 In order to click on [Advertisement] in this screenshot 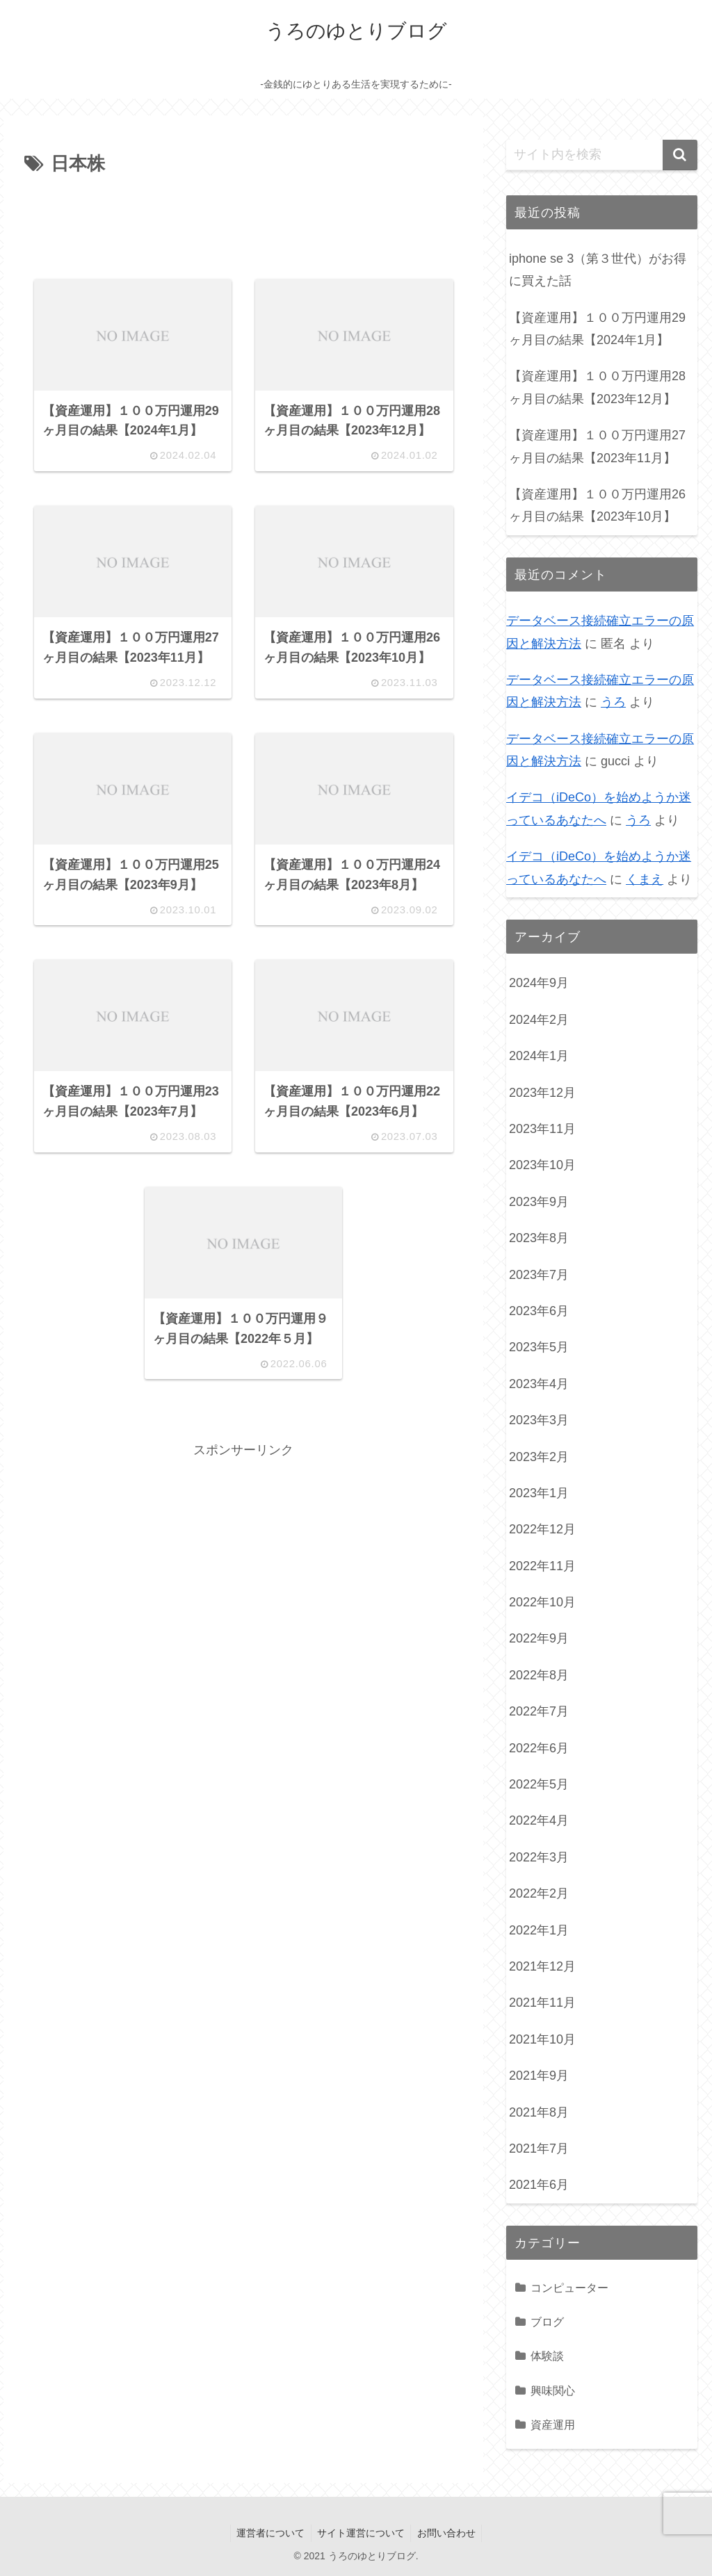, I will do `click(243, 221)`.